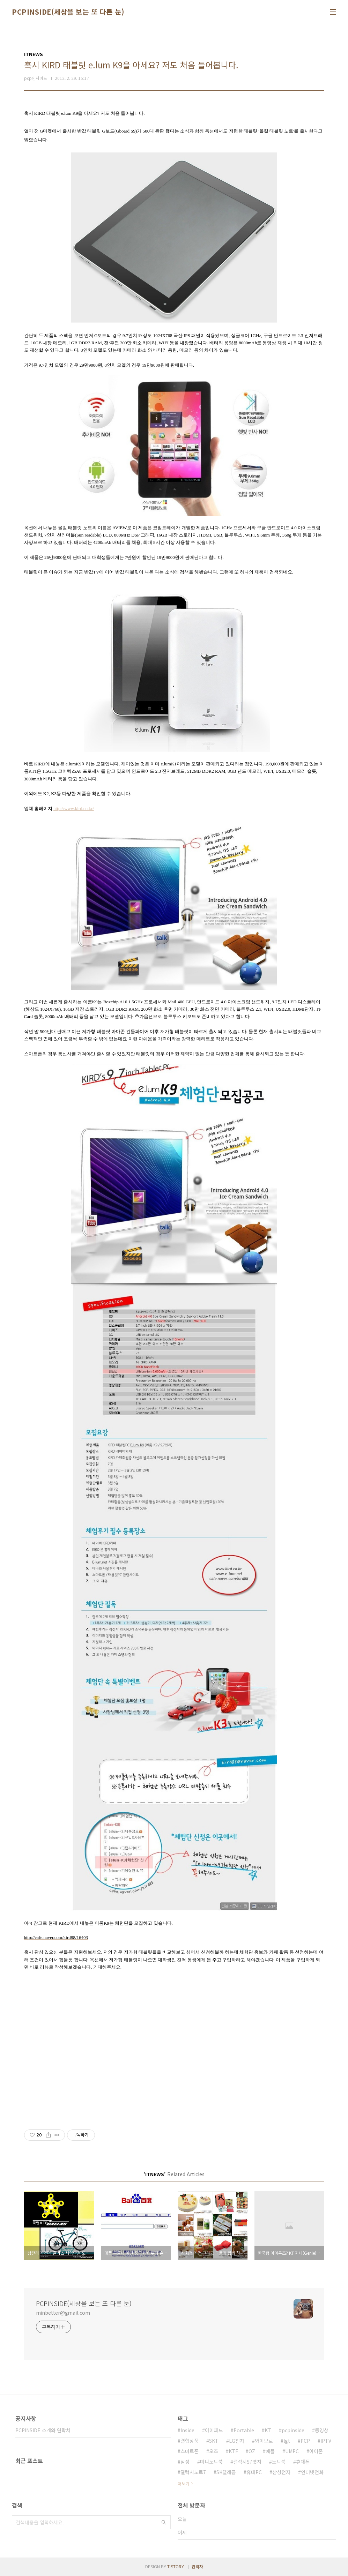 This screenshot has height=2576, width=348. I want to click on 삼성전자, so click(281, 2472).